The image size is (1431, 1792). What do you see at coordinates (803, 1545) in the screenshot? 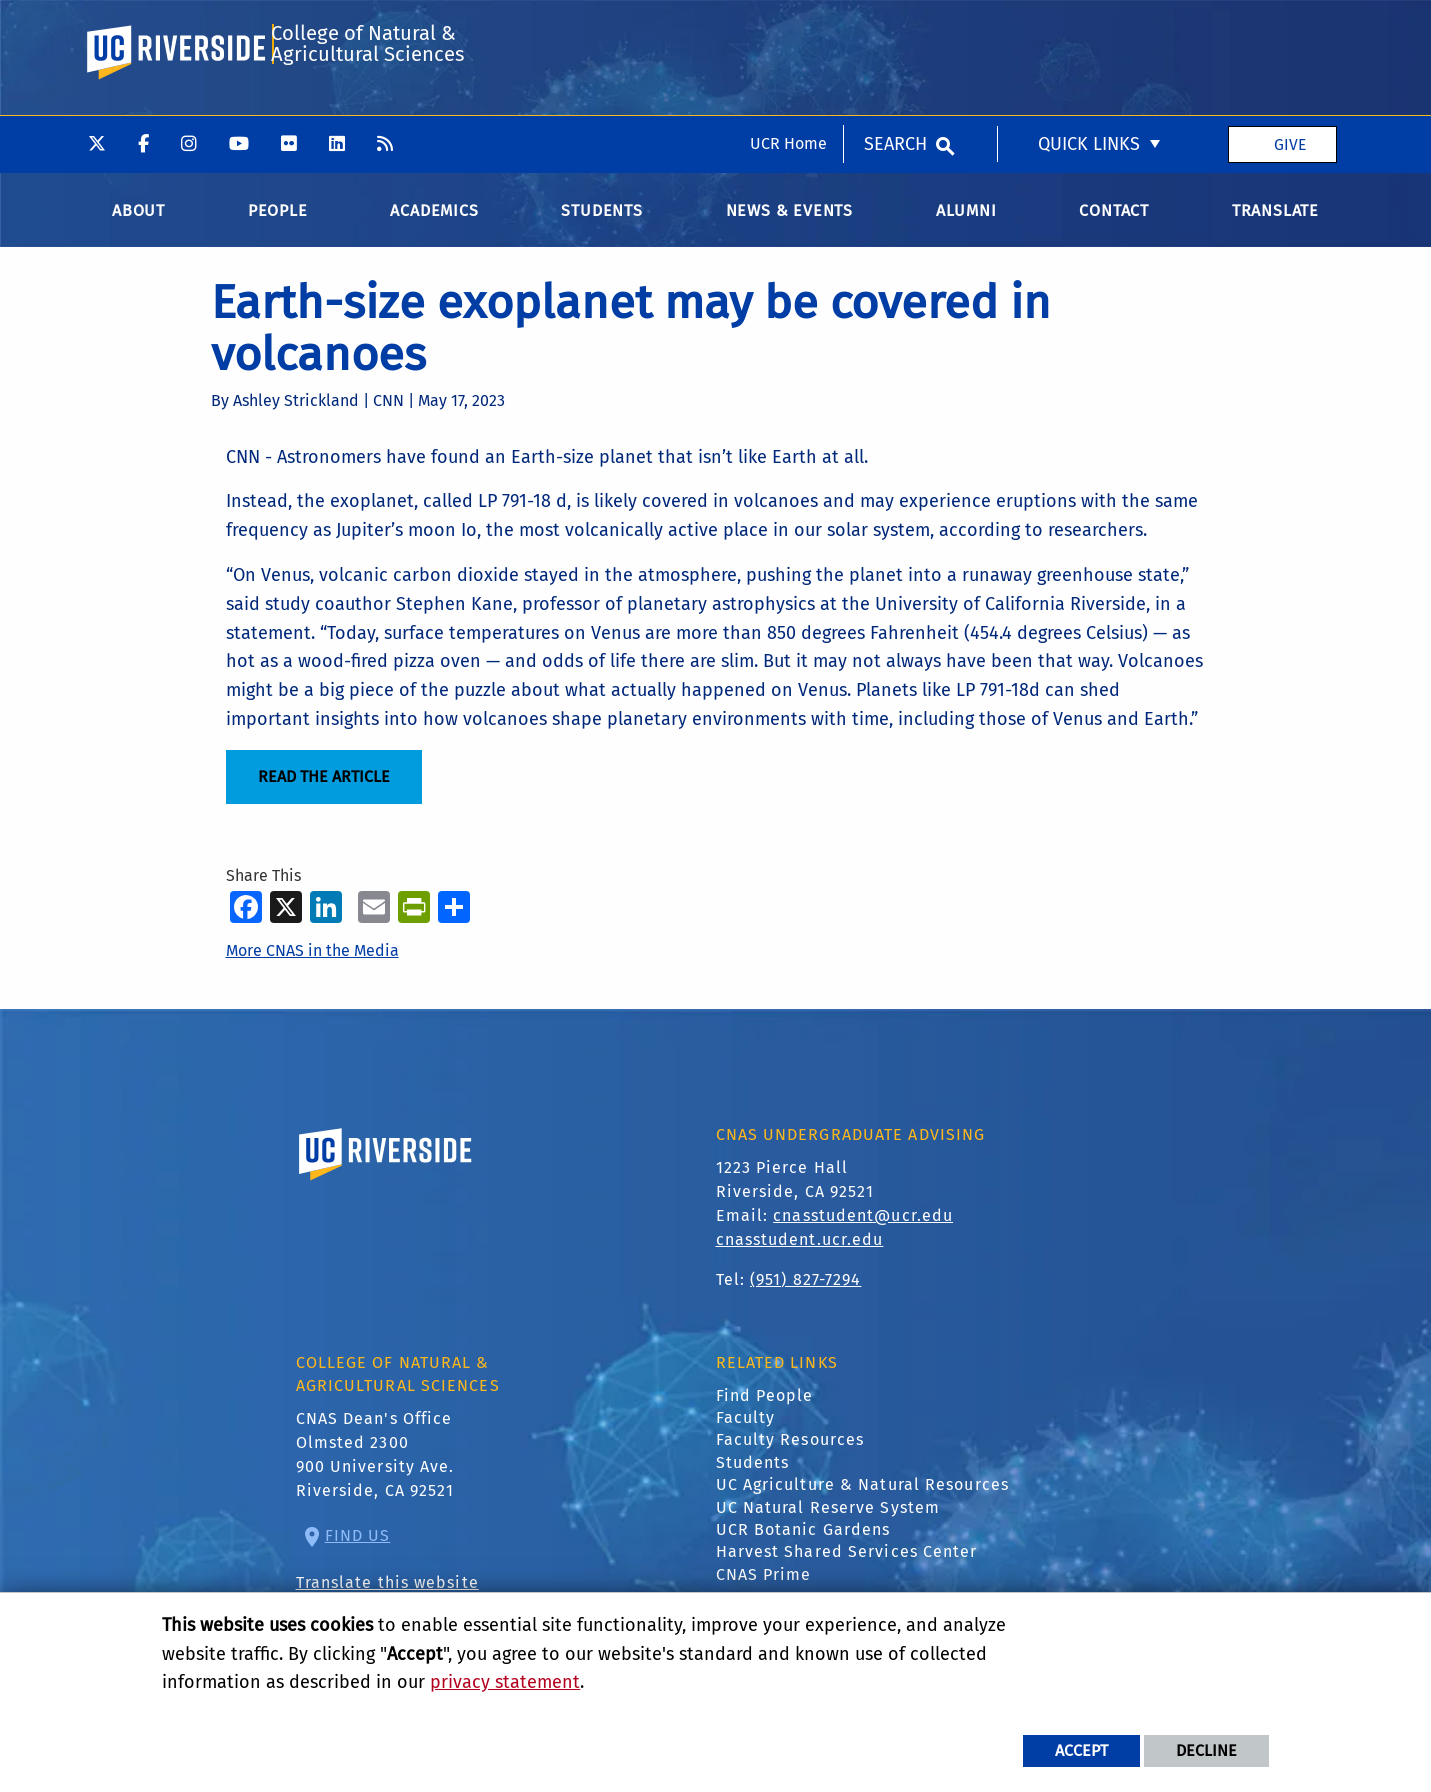
I see `UCR Botanic Gardens` at bounding box center [803, 1545].